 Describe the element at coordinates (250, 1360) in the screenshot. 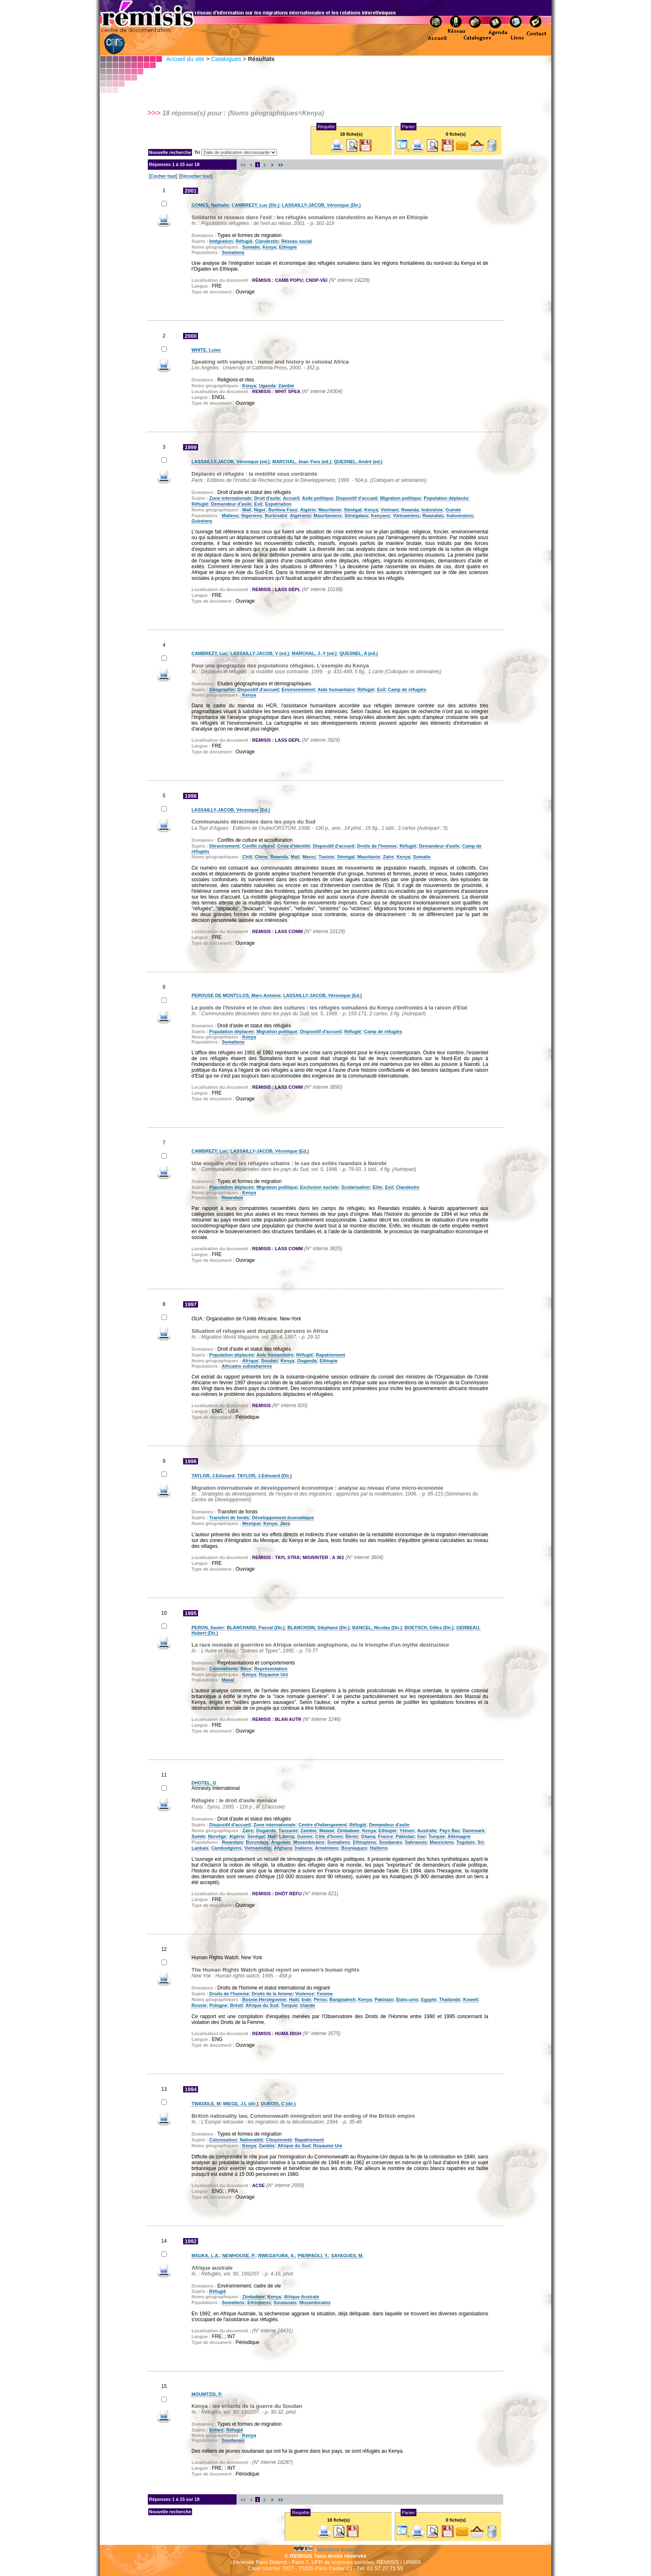

I see `Afrique` at that location.